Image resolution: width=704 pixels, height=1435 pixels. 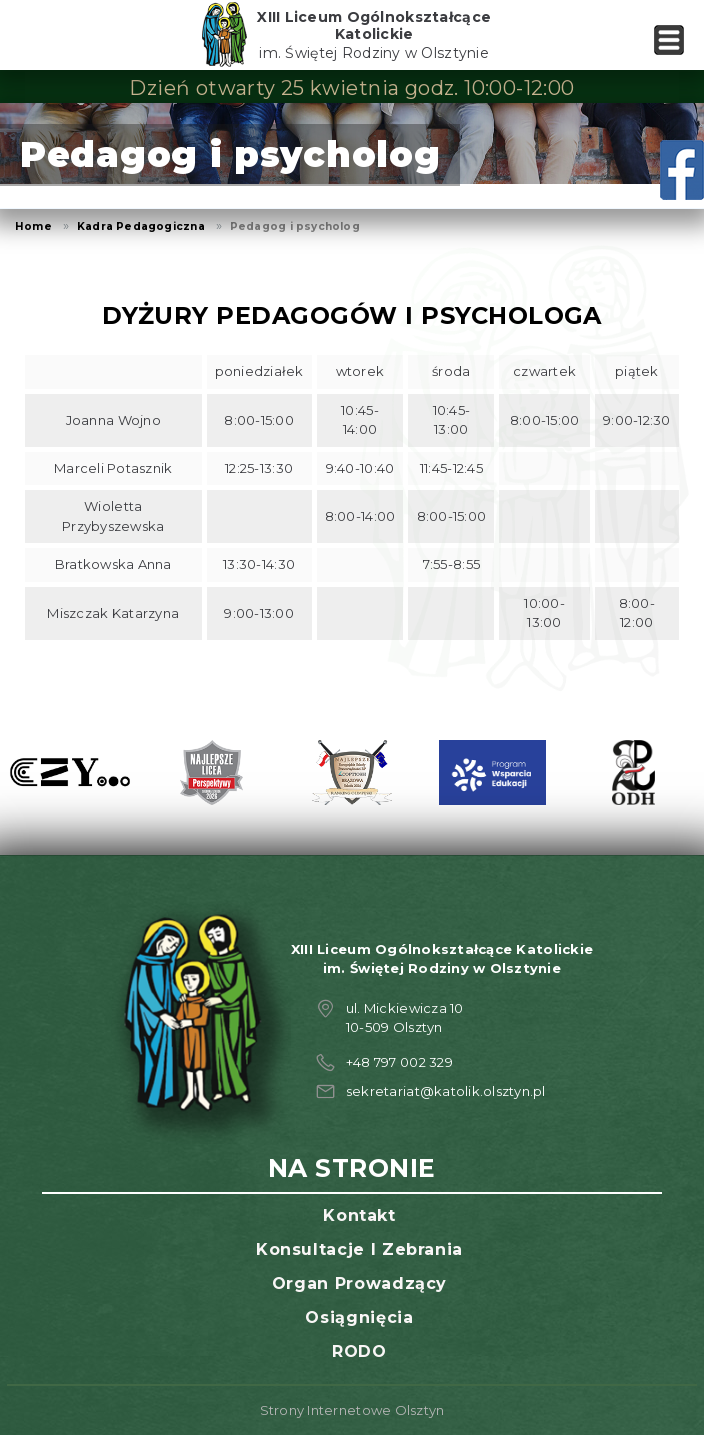 What do you see at coordinates (352, 1410) in the screenshot?
I see `Strony Internetowe Olsztyn` at bounding box center [352, 1410].